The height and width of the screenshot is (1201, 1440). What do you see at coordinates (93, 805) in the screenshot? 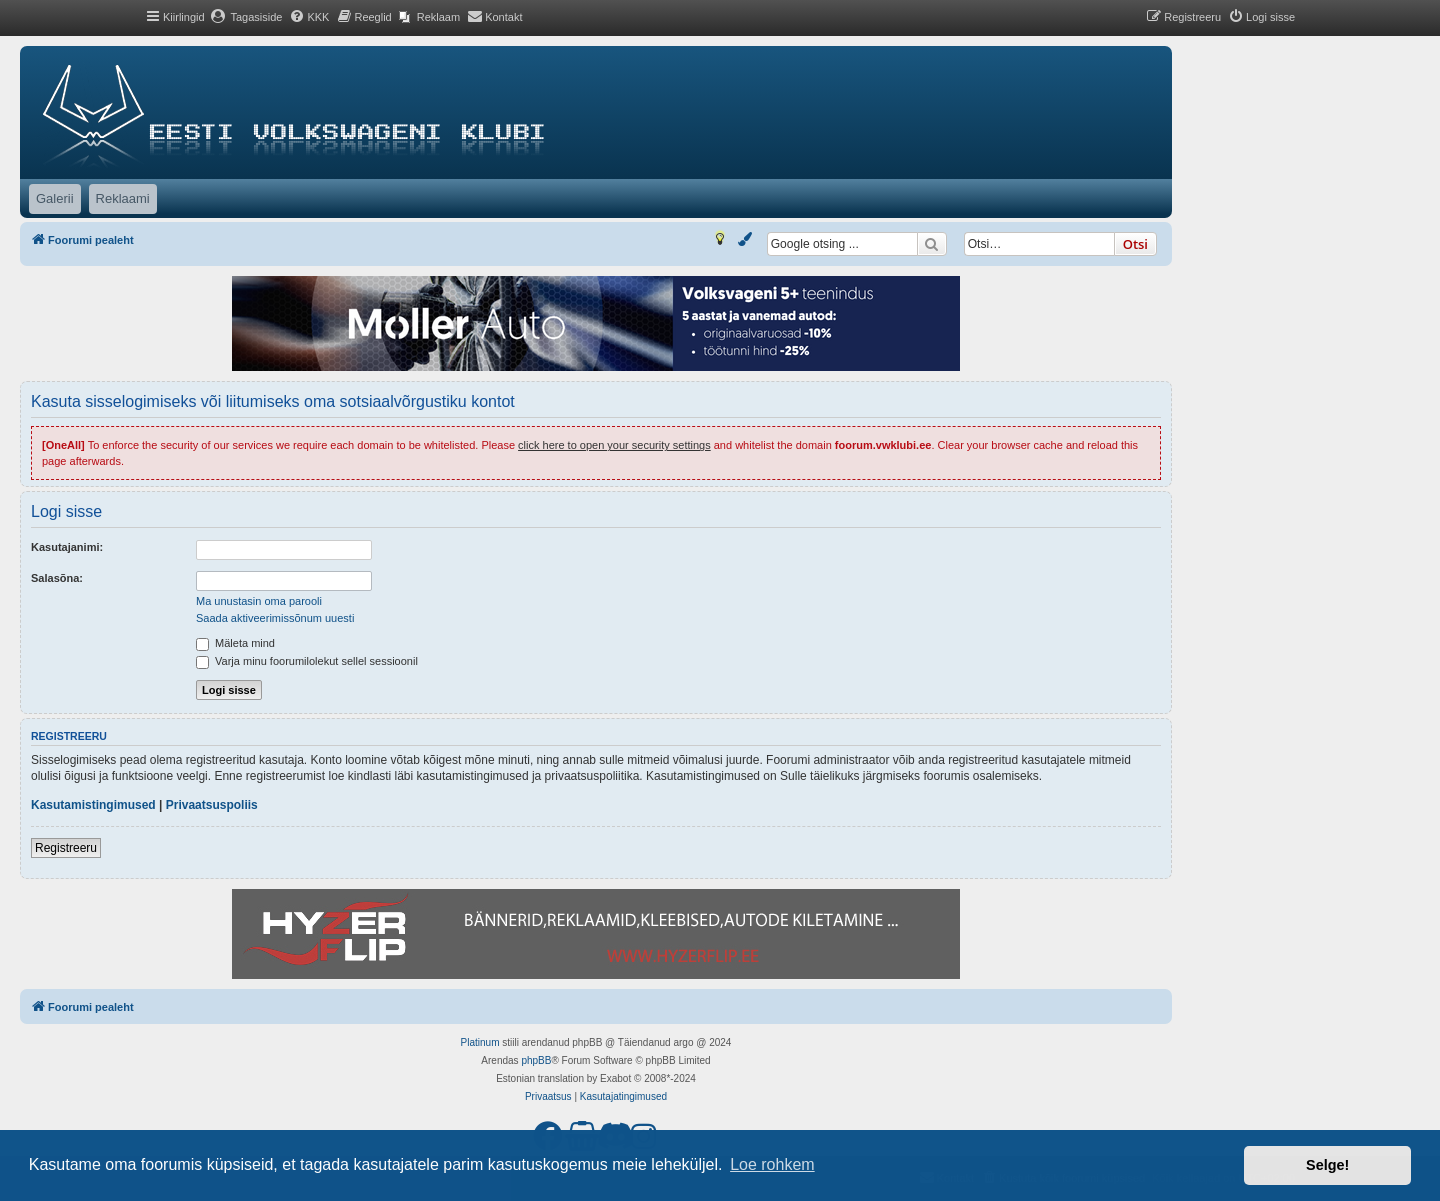
I see `Kasutamistingimused` at bounding box center [93, 805].